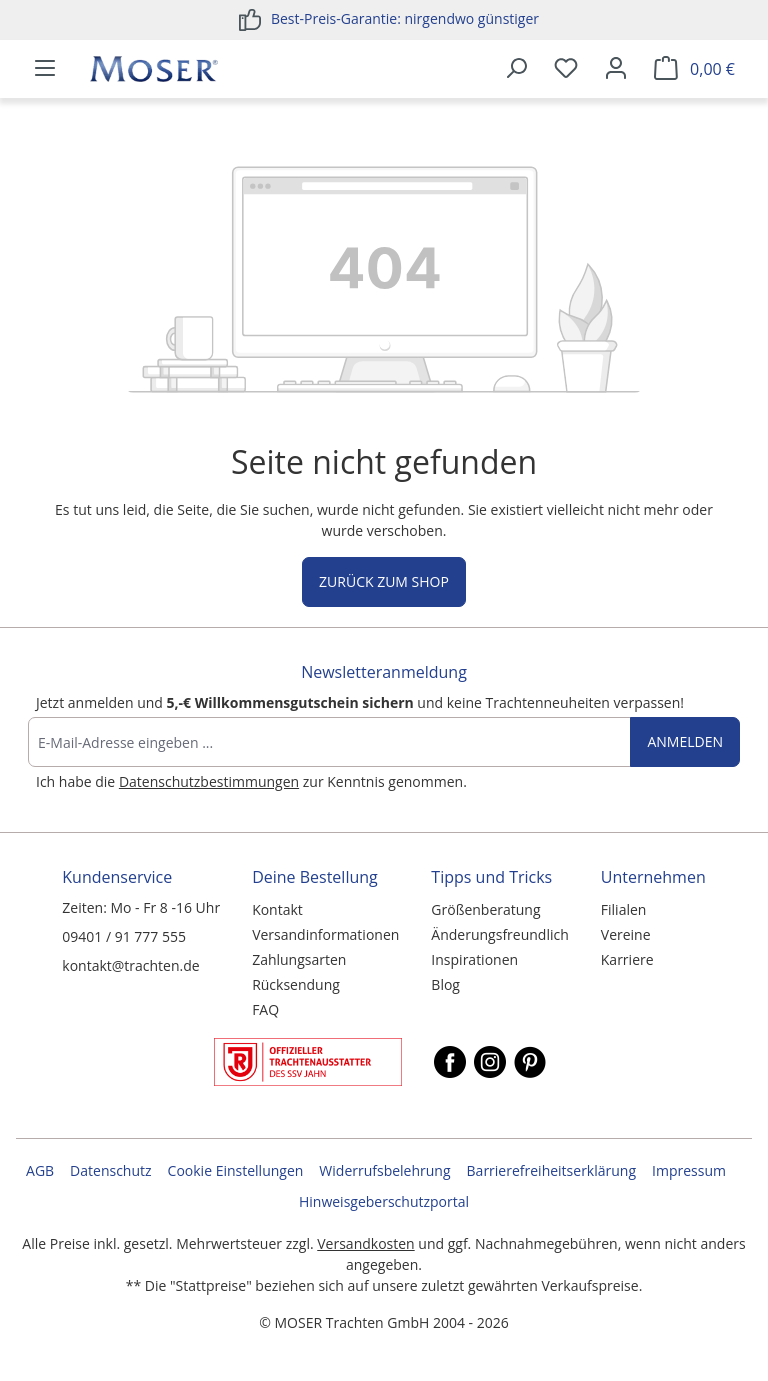 Image resolution: width=768 pixels, height=1381 pixels. I want to click on Zurück zum Shop, so click(384, 581).